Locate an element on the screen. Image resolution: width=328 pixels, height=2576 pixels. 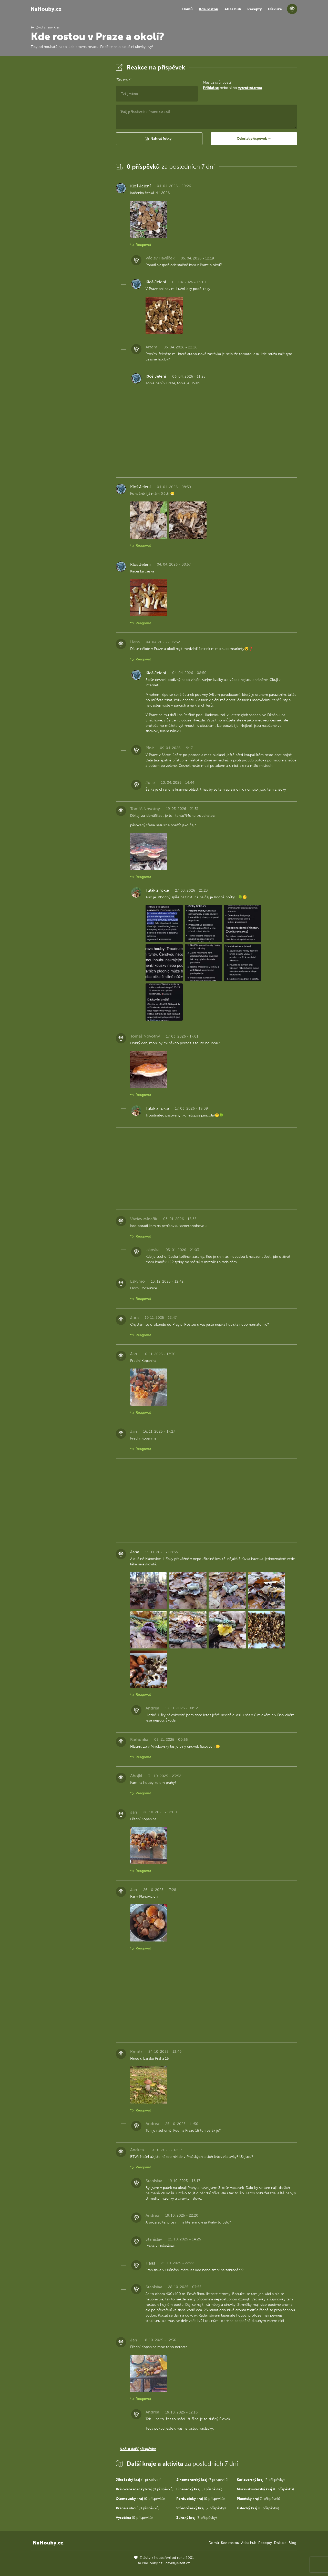
(7 příspěvků) is located at coordinates (202, 2480).